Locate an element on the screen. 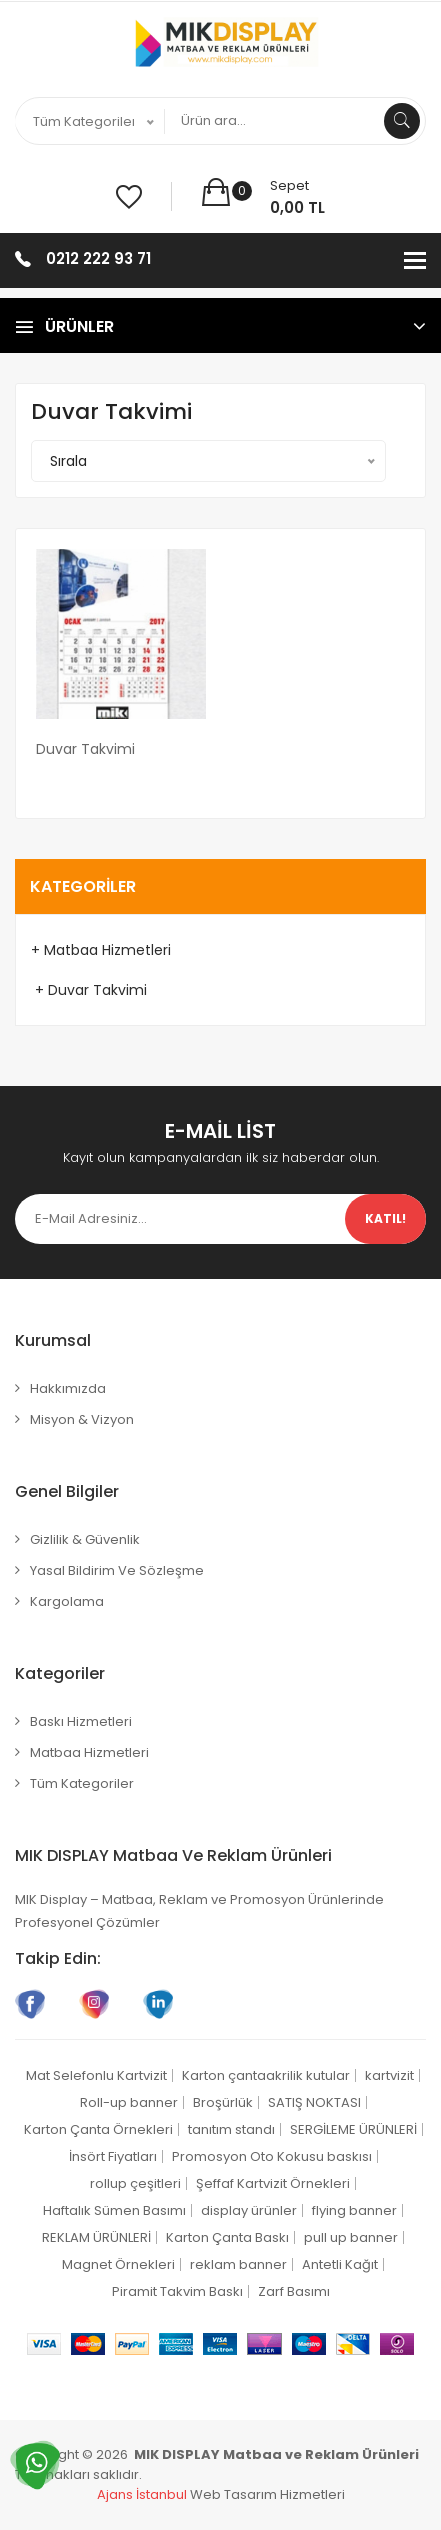  reklam banner is located at coordinates (238, 2264).